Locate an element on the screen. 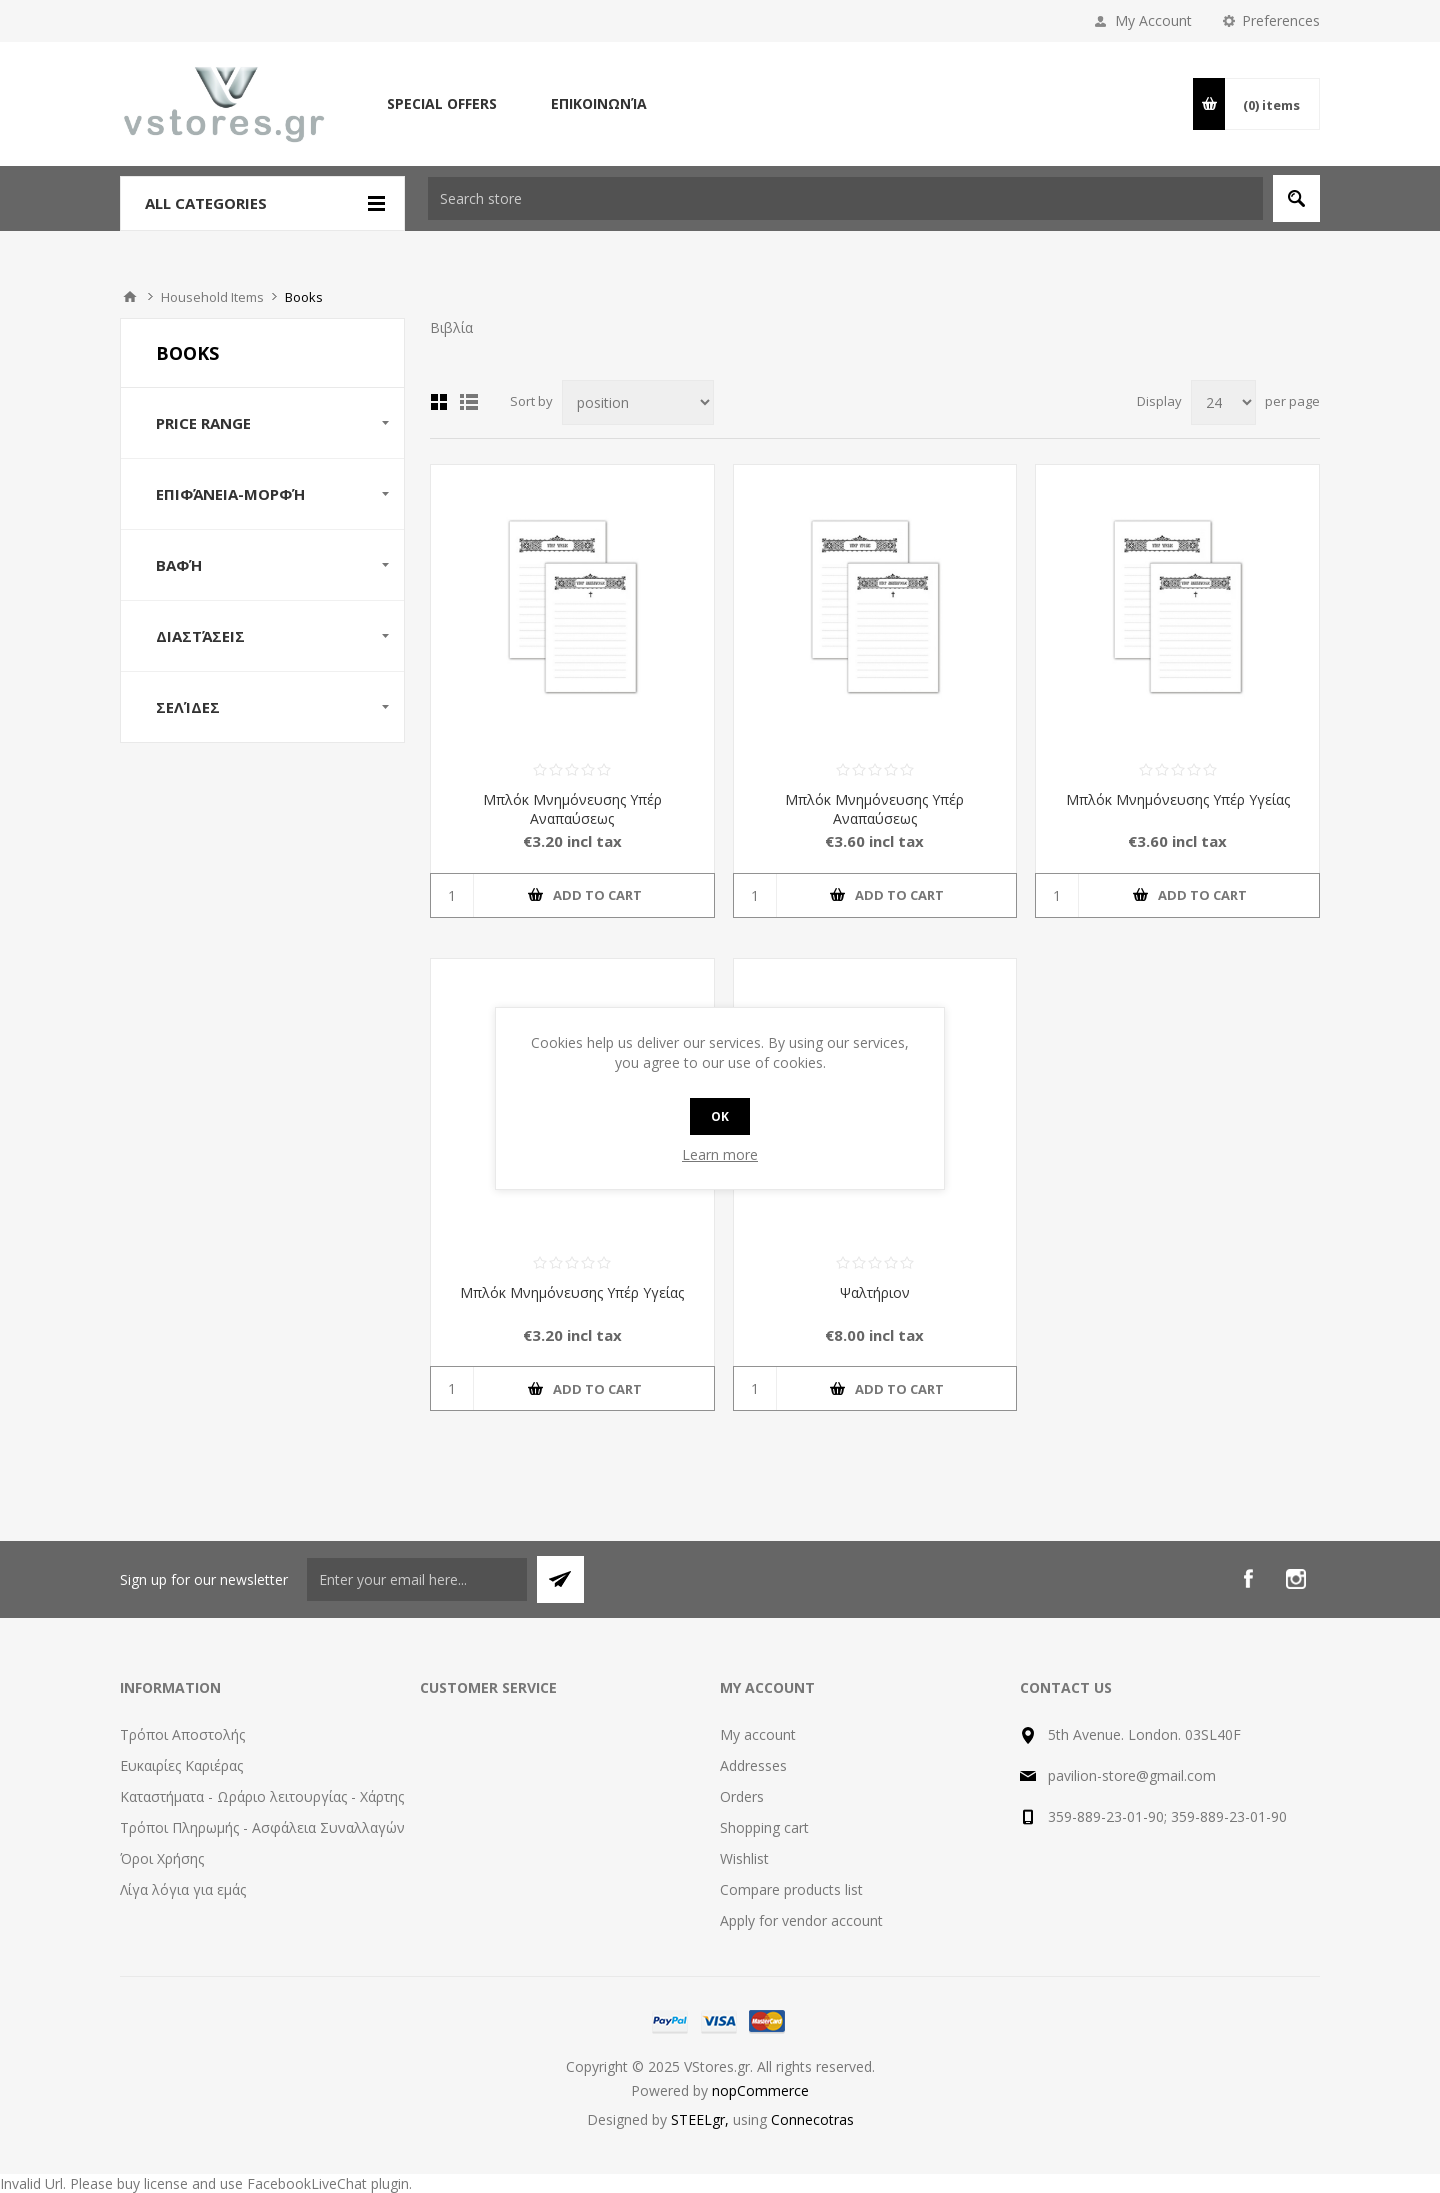 Image resolution: width=1440 pixels, height=2193 pixels. Connecotras is located at coordinates (812, 2119).